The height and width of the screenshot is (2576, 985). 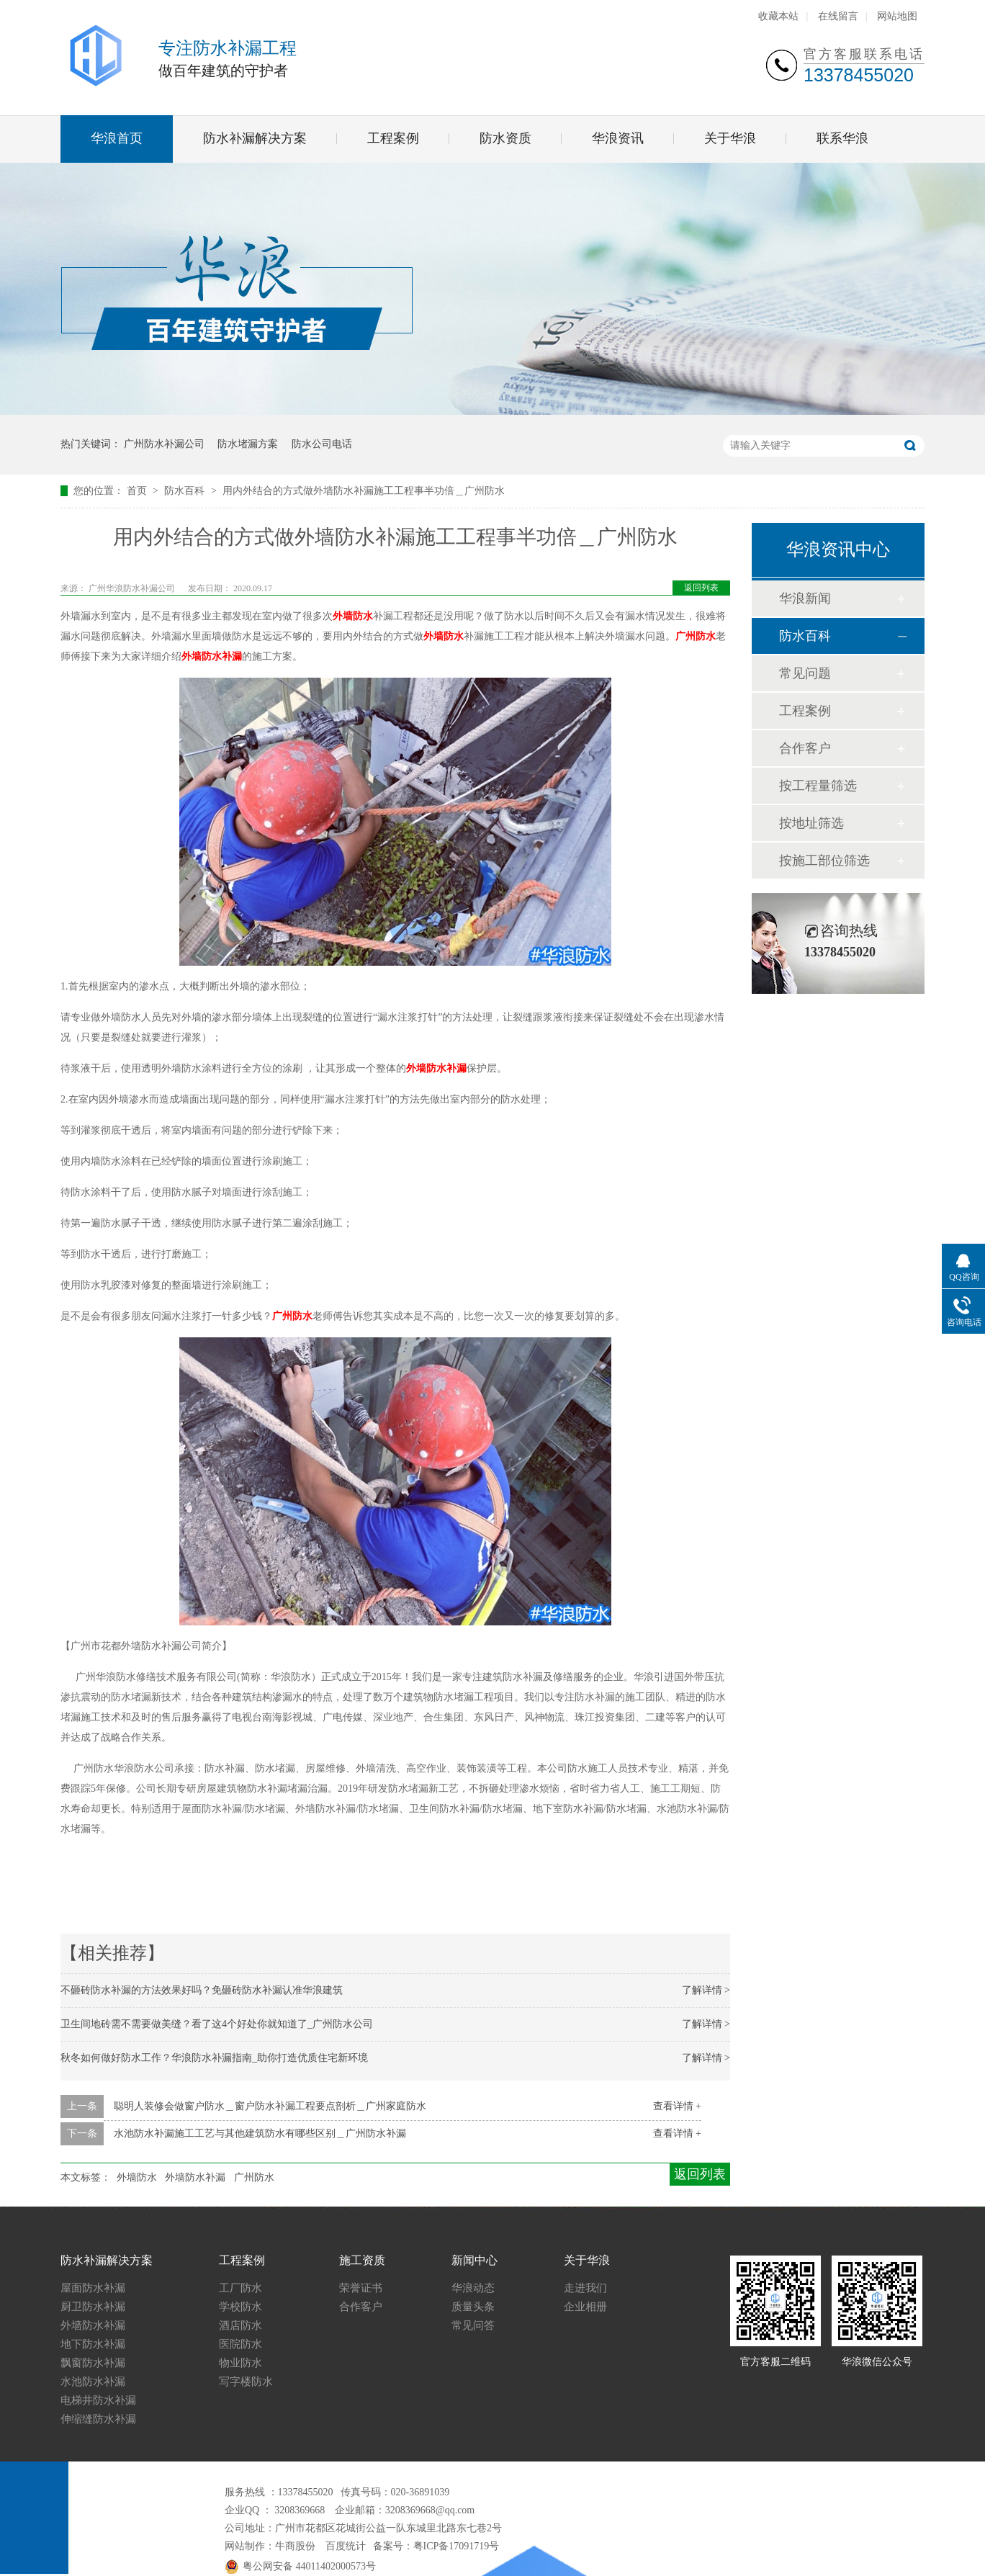 I want to click on 医院防水, so click(x=240, y=2344).